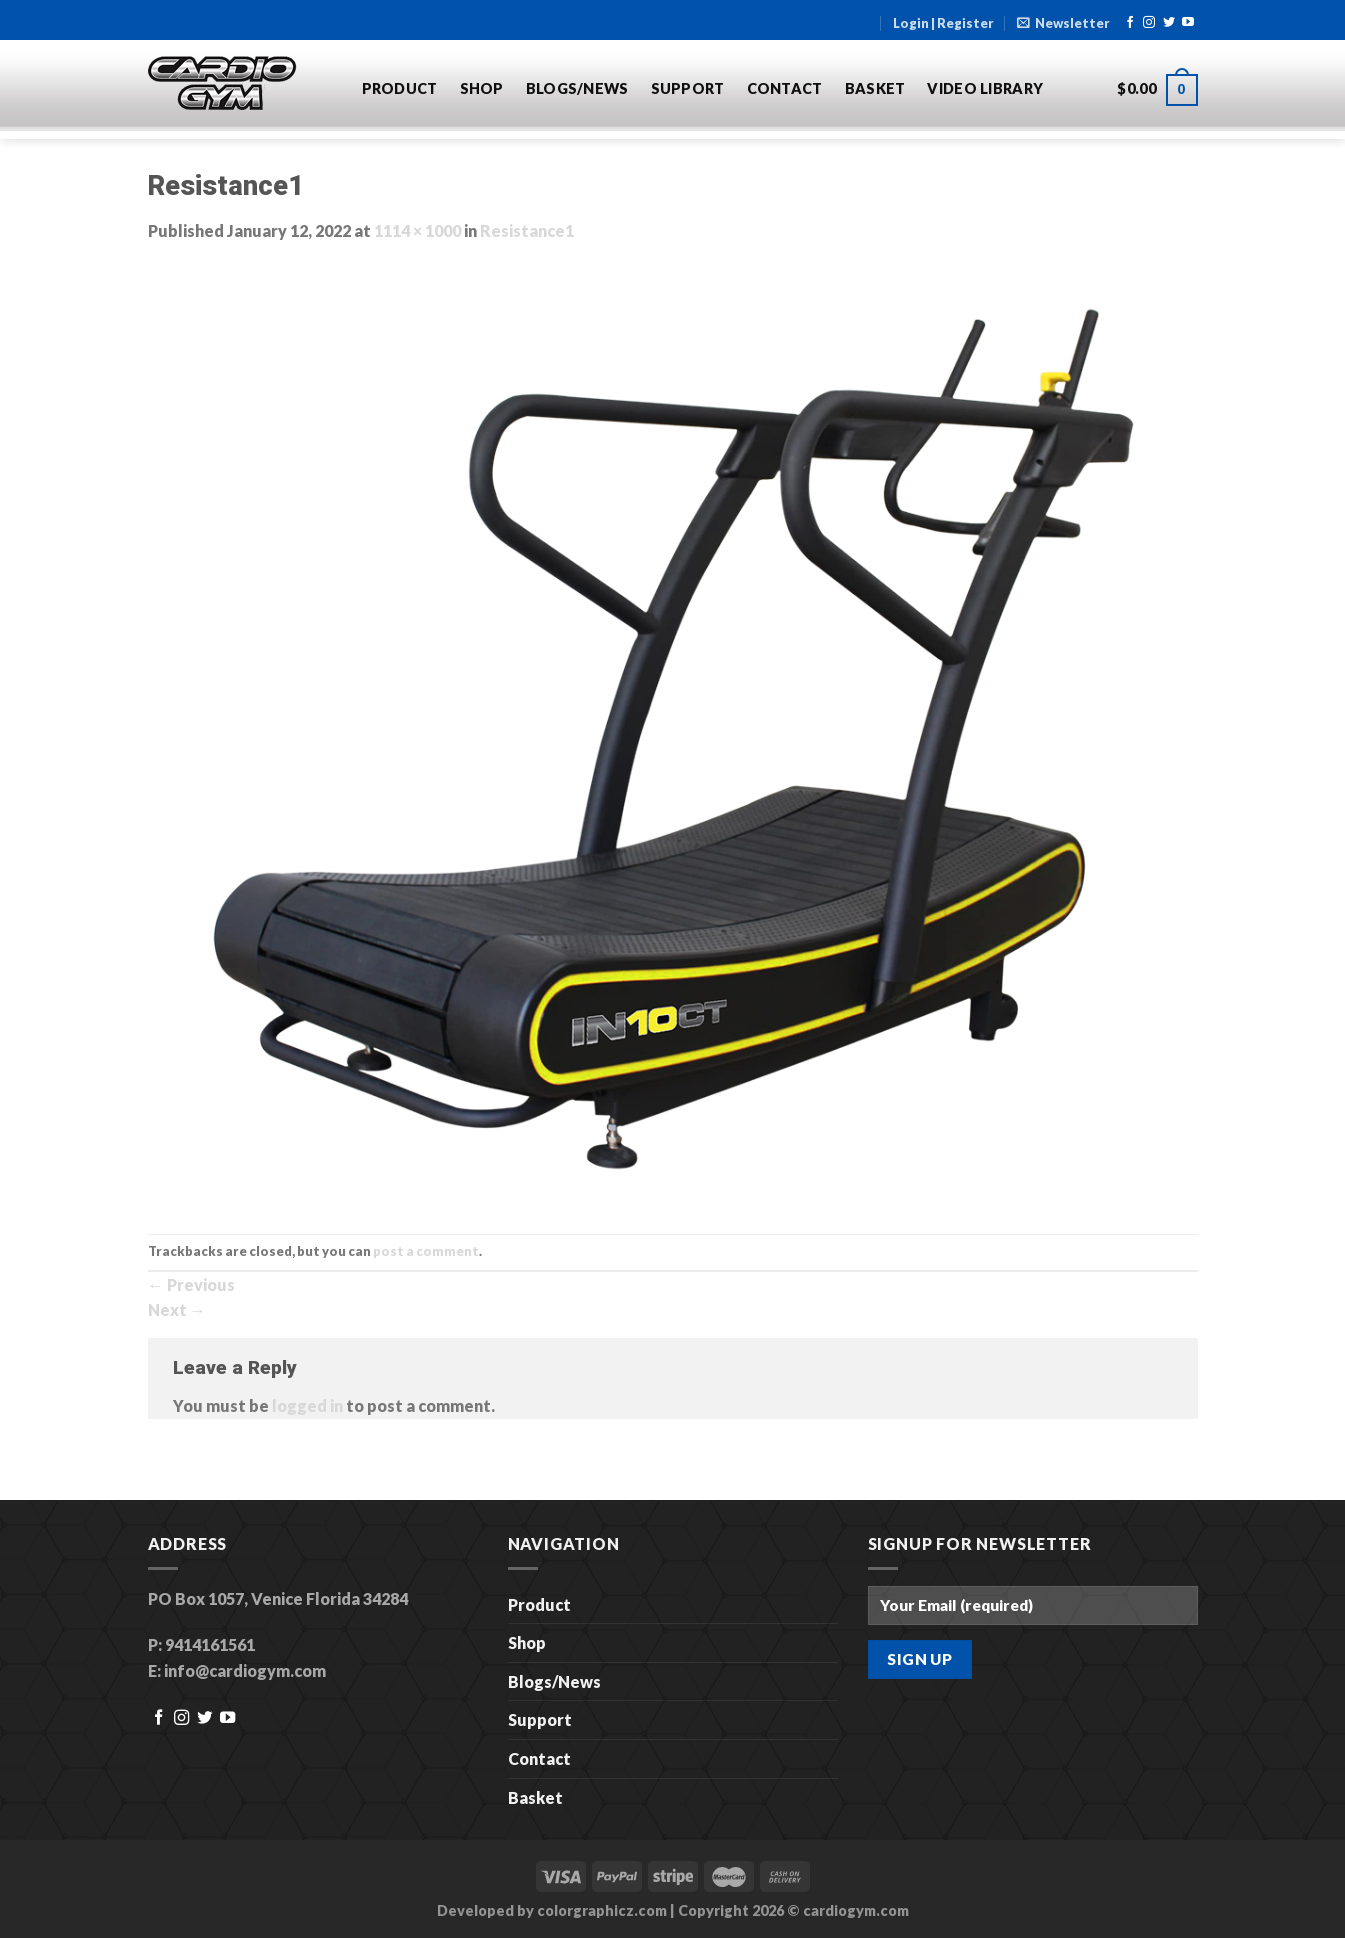  Describe the element at coordinates (1130, 23) in the screenshot. I see `[Follow on Facebook]` at that location.